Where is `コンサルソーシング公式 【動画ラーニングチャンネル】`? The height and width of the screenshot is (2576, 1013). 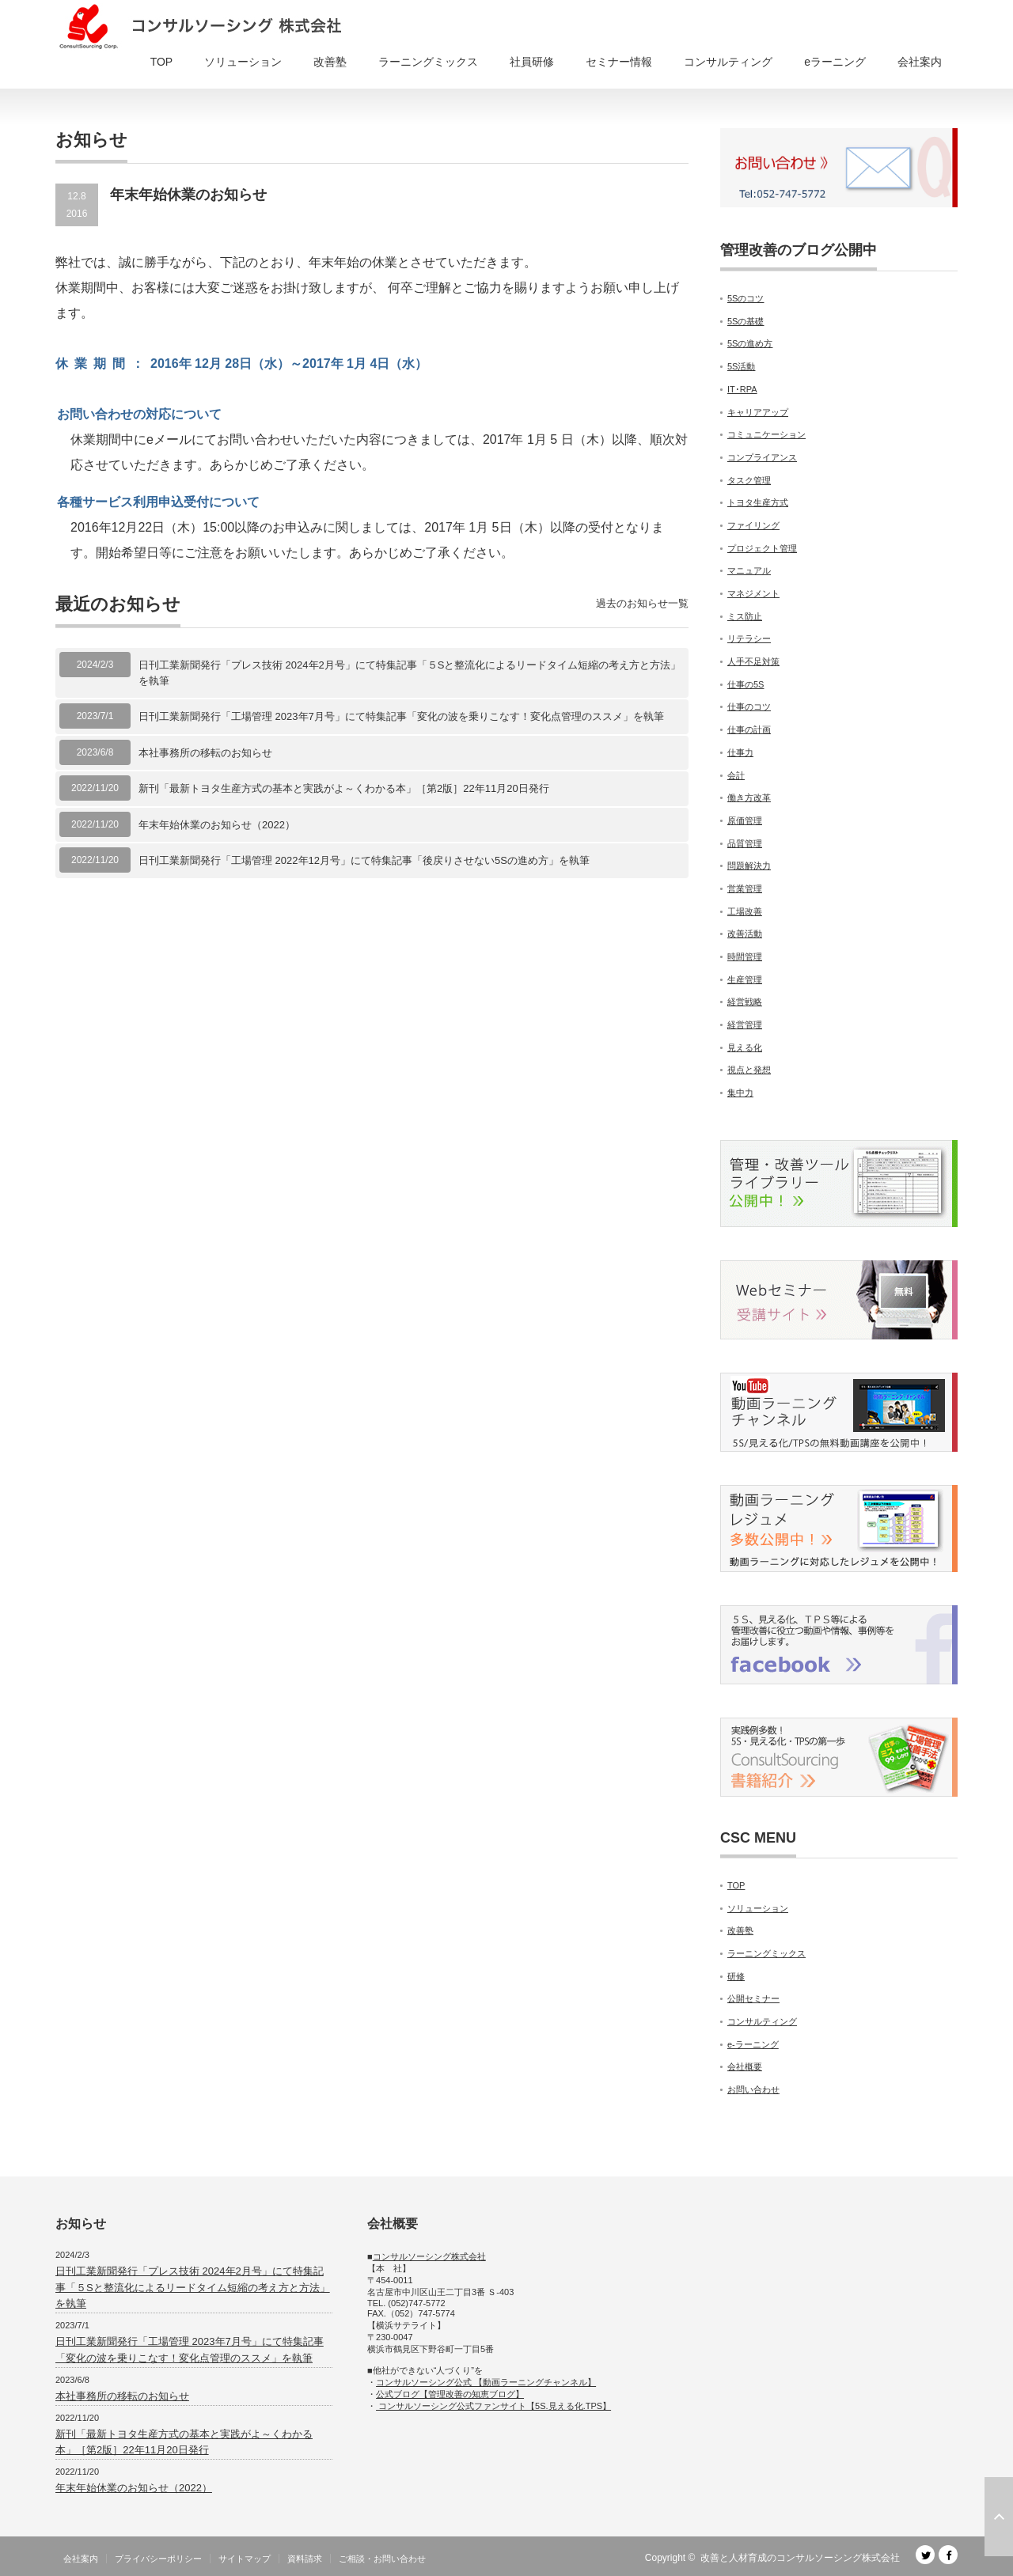
コンサルソーシング公式 【動画ラーニングチャンネル】 is located at coordinates (486, 2382).